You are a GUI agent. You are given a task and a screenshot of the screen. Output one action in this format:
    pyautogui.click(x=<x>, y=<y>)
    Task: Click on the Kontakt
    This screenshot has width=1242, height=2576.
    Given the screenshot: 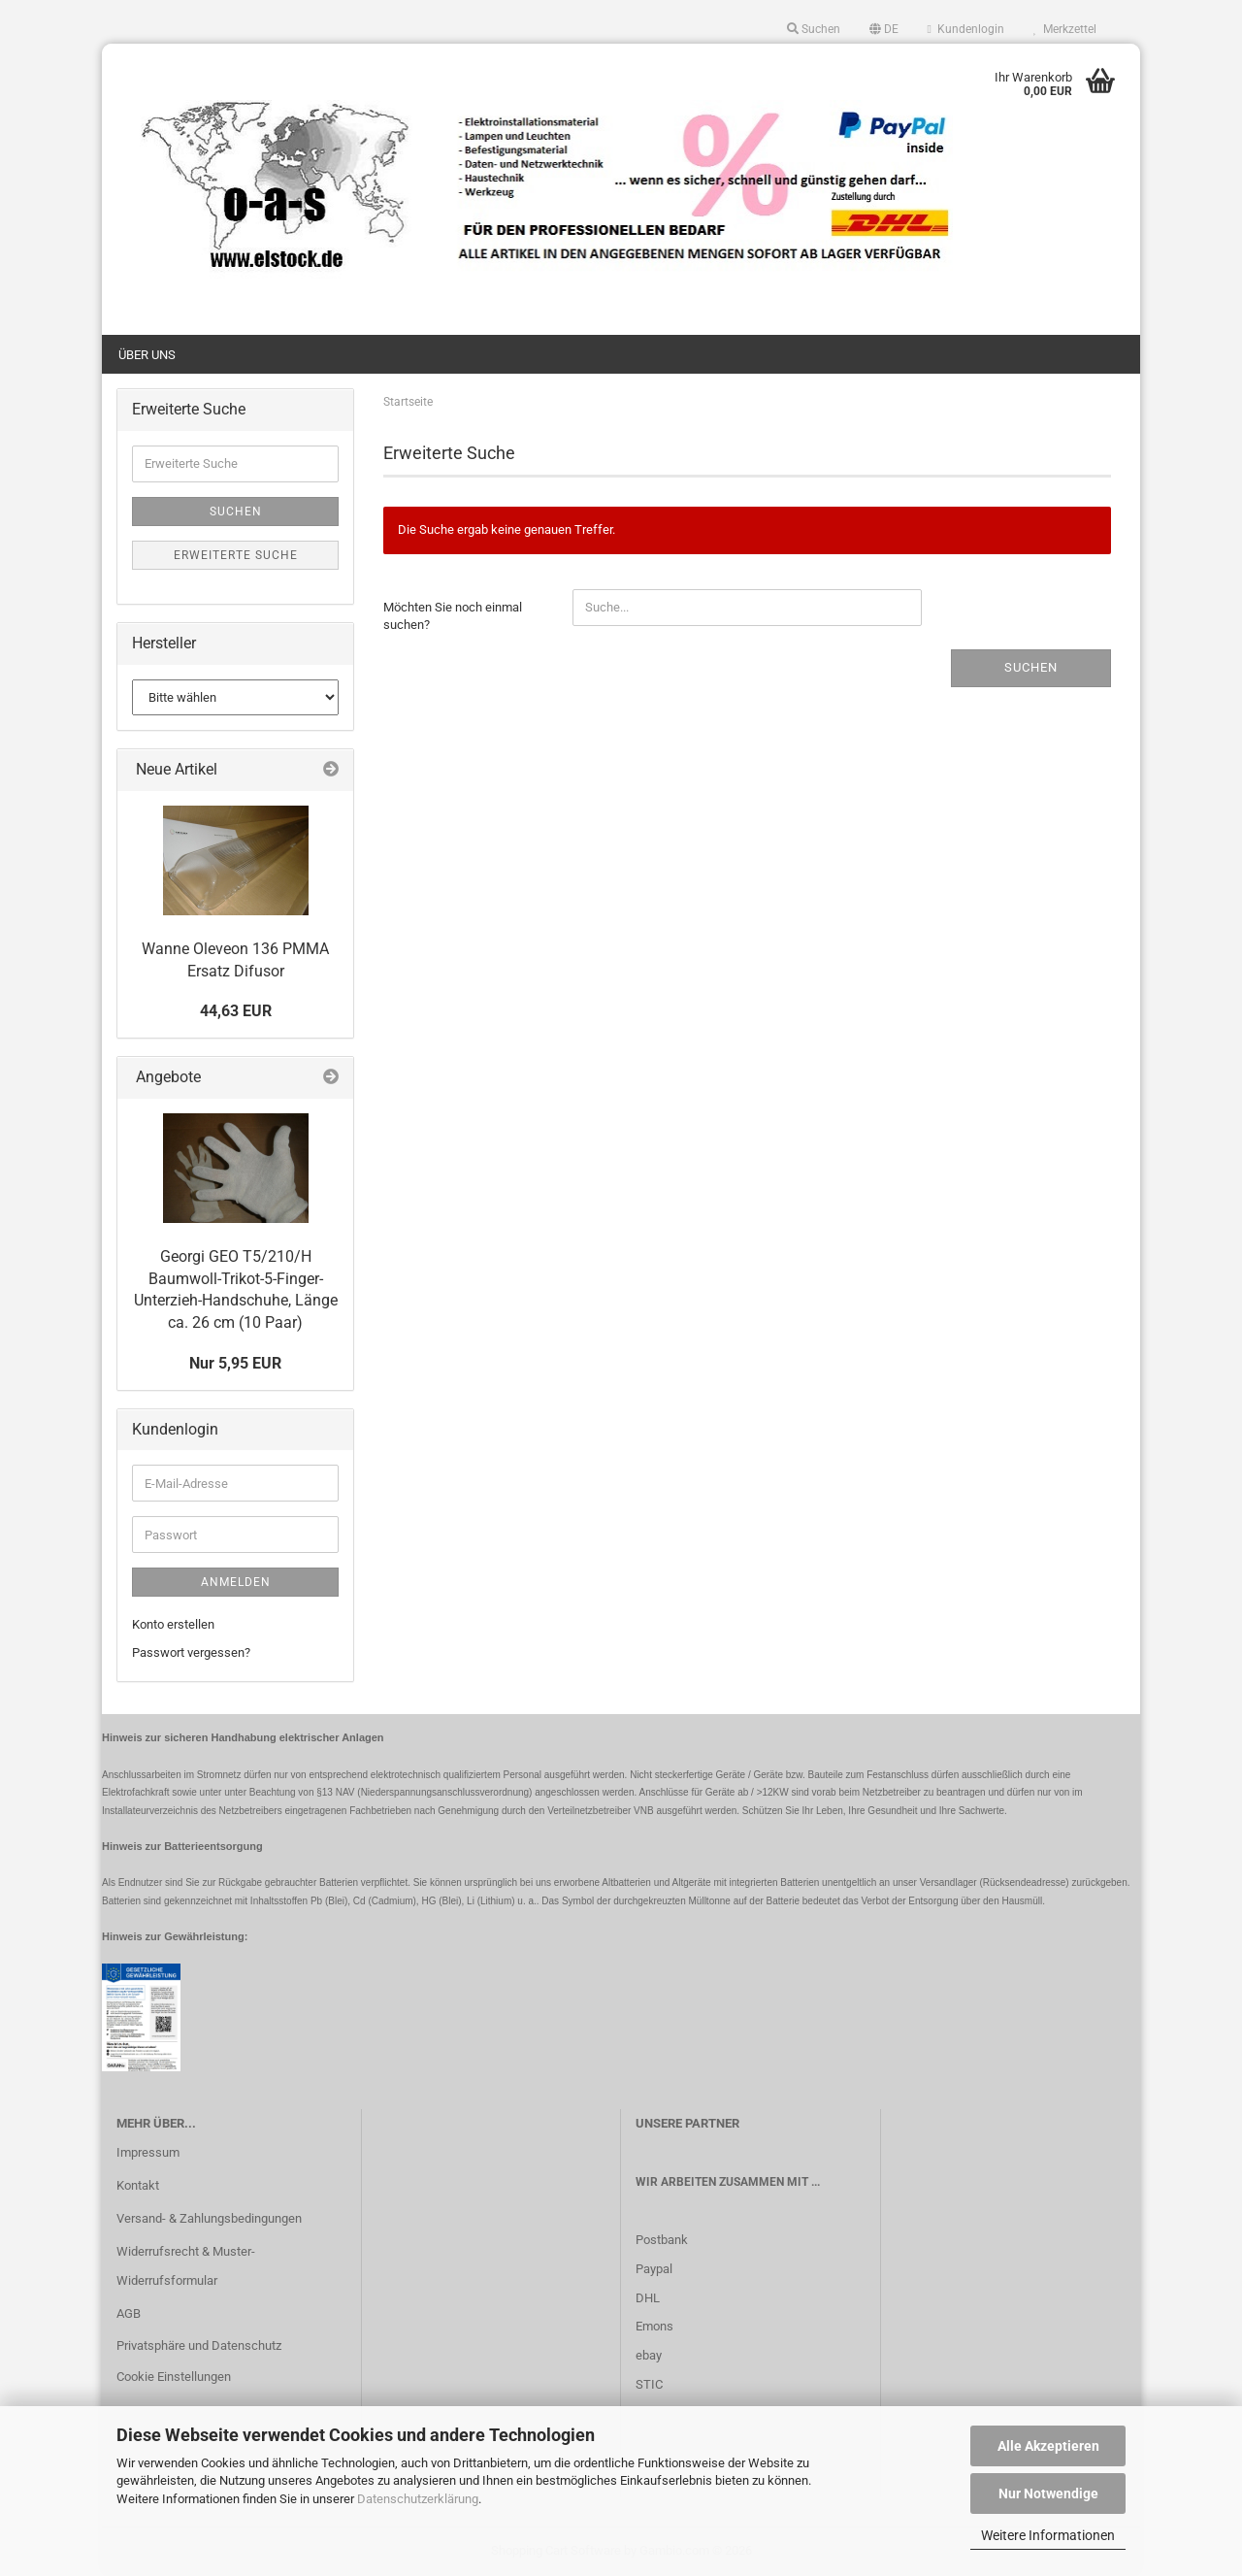 What is the action you would take?
    pyautogui.click(x=137, y=2185)
    